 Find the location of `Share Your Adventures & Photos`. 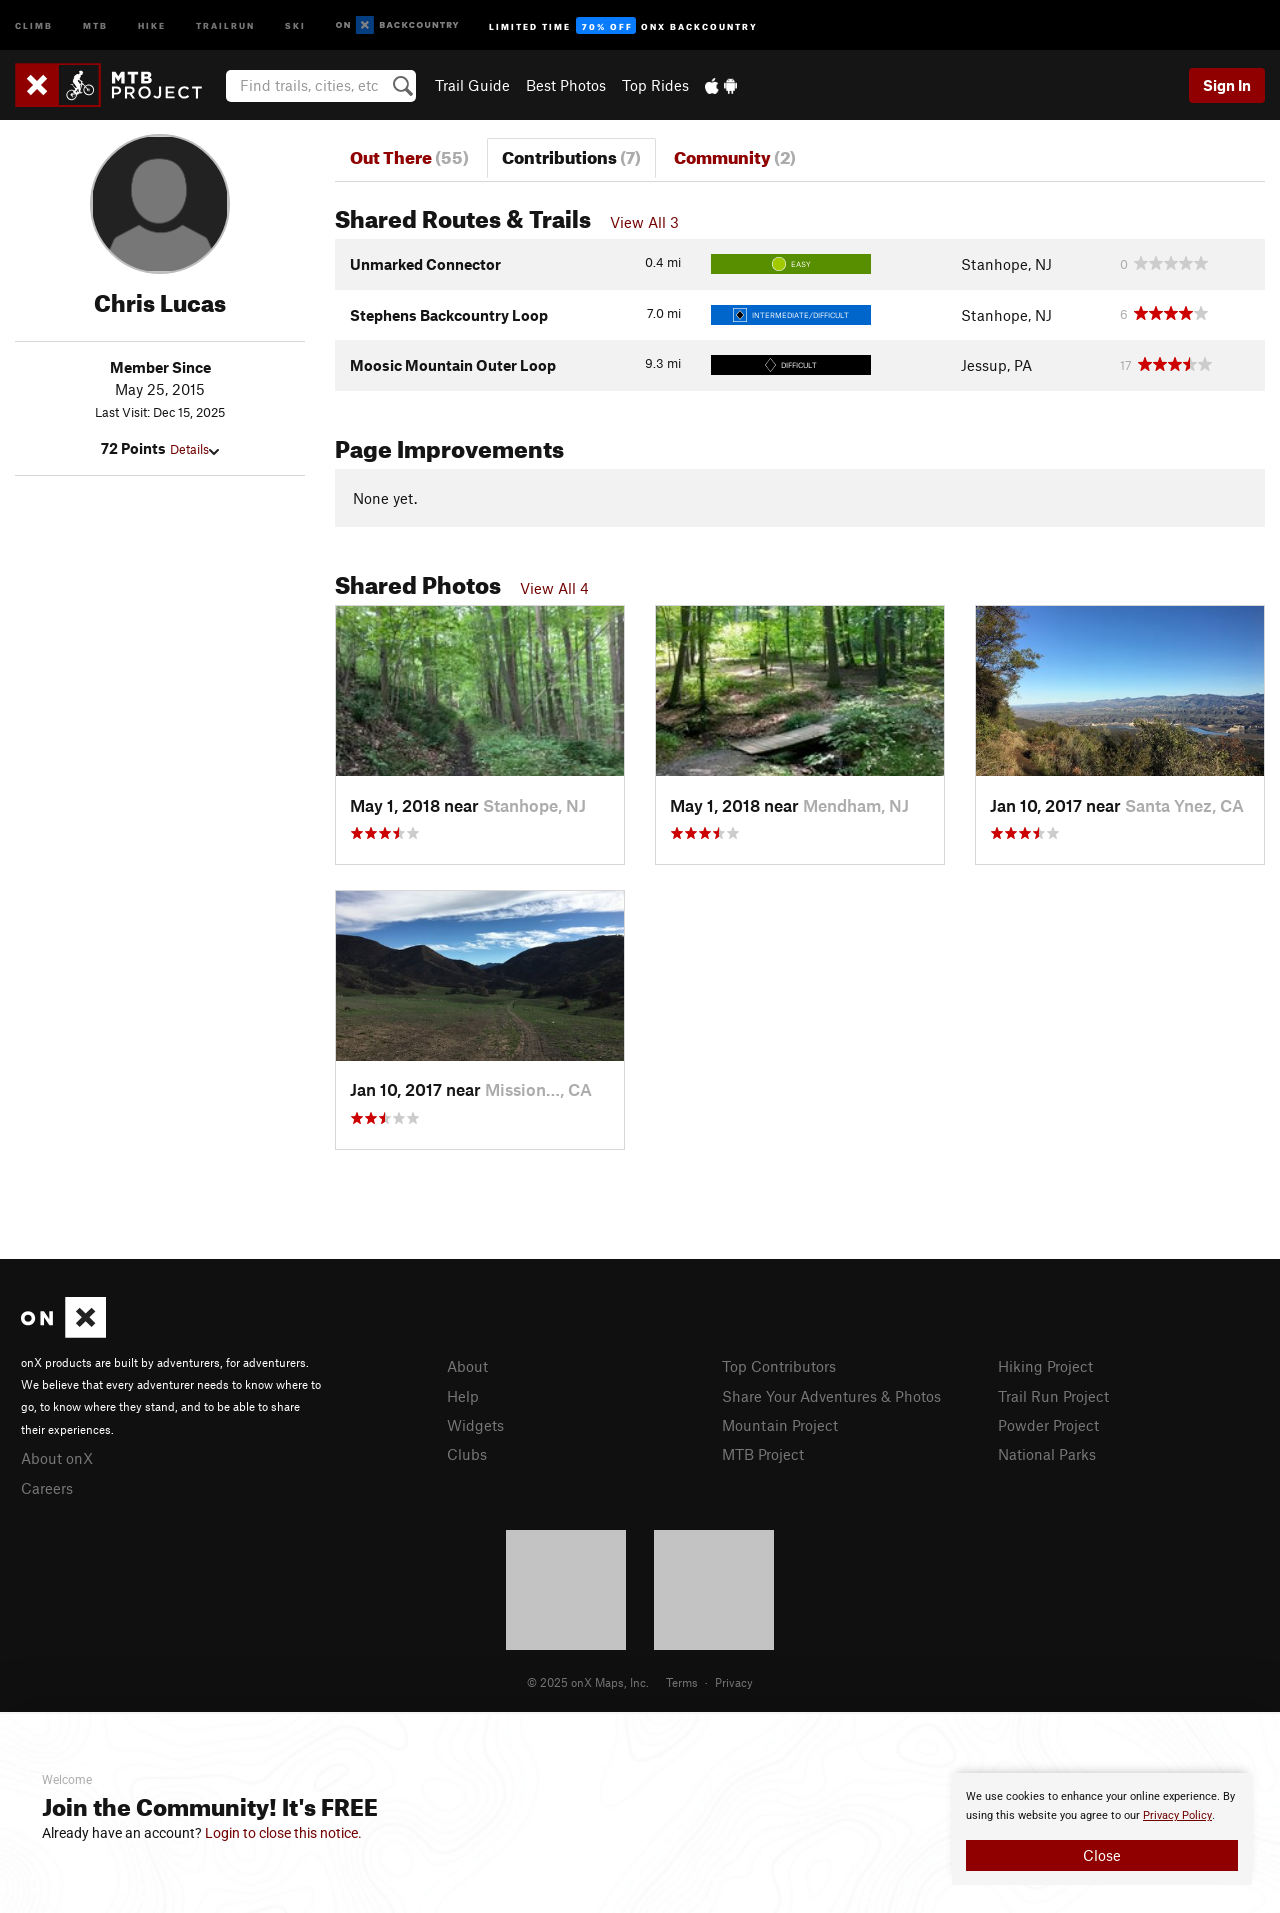

Share Your Adventures & Photos is located at coordinates (831, 1396).